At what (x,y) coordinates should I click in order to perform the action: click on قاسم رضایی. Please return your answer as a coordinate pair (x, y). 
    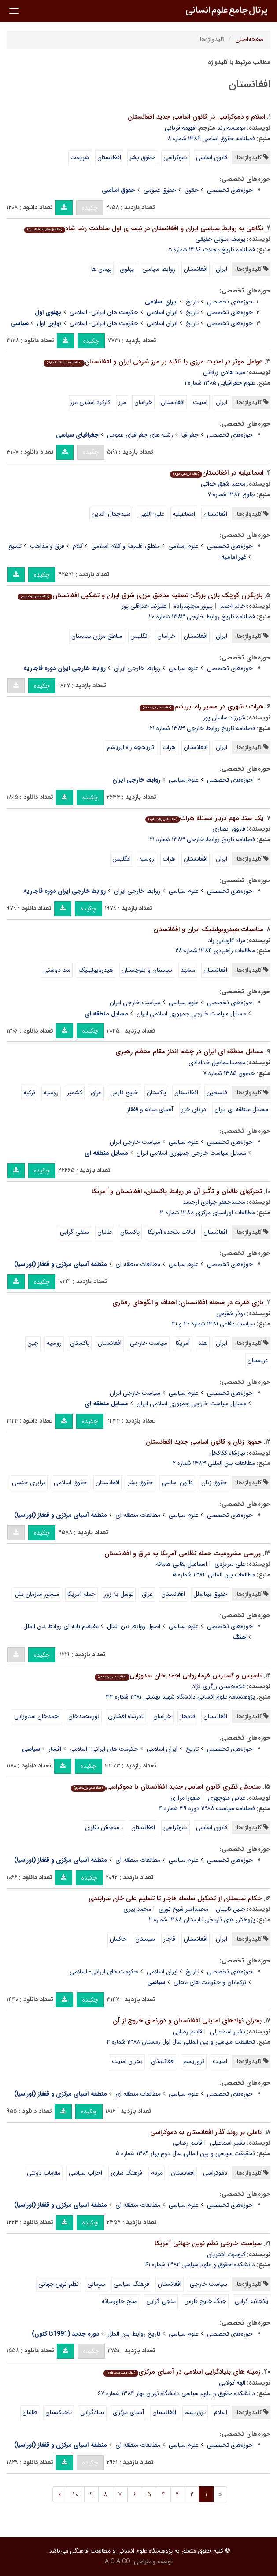
    Looking at the image, I should click on (187, 2032).